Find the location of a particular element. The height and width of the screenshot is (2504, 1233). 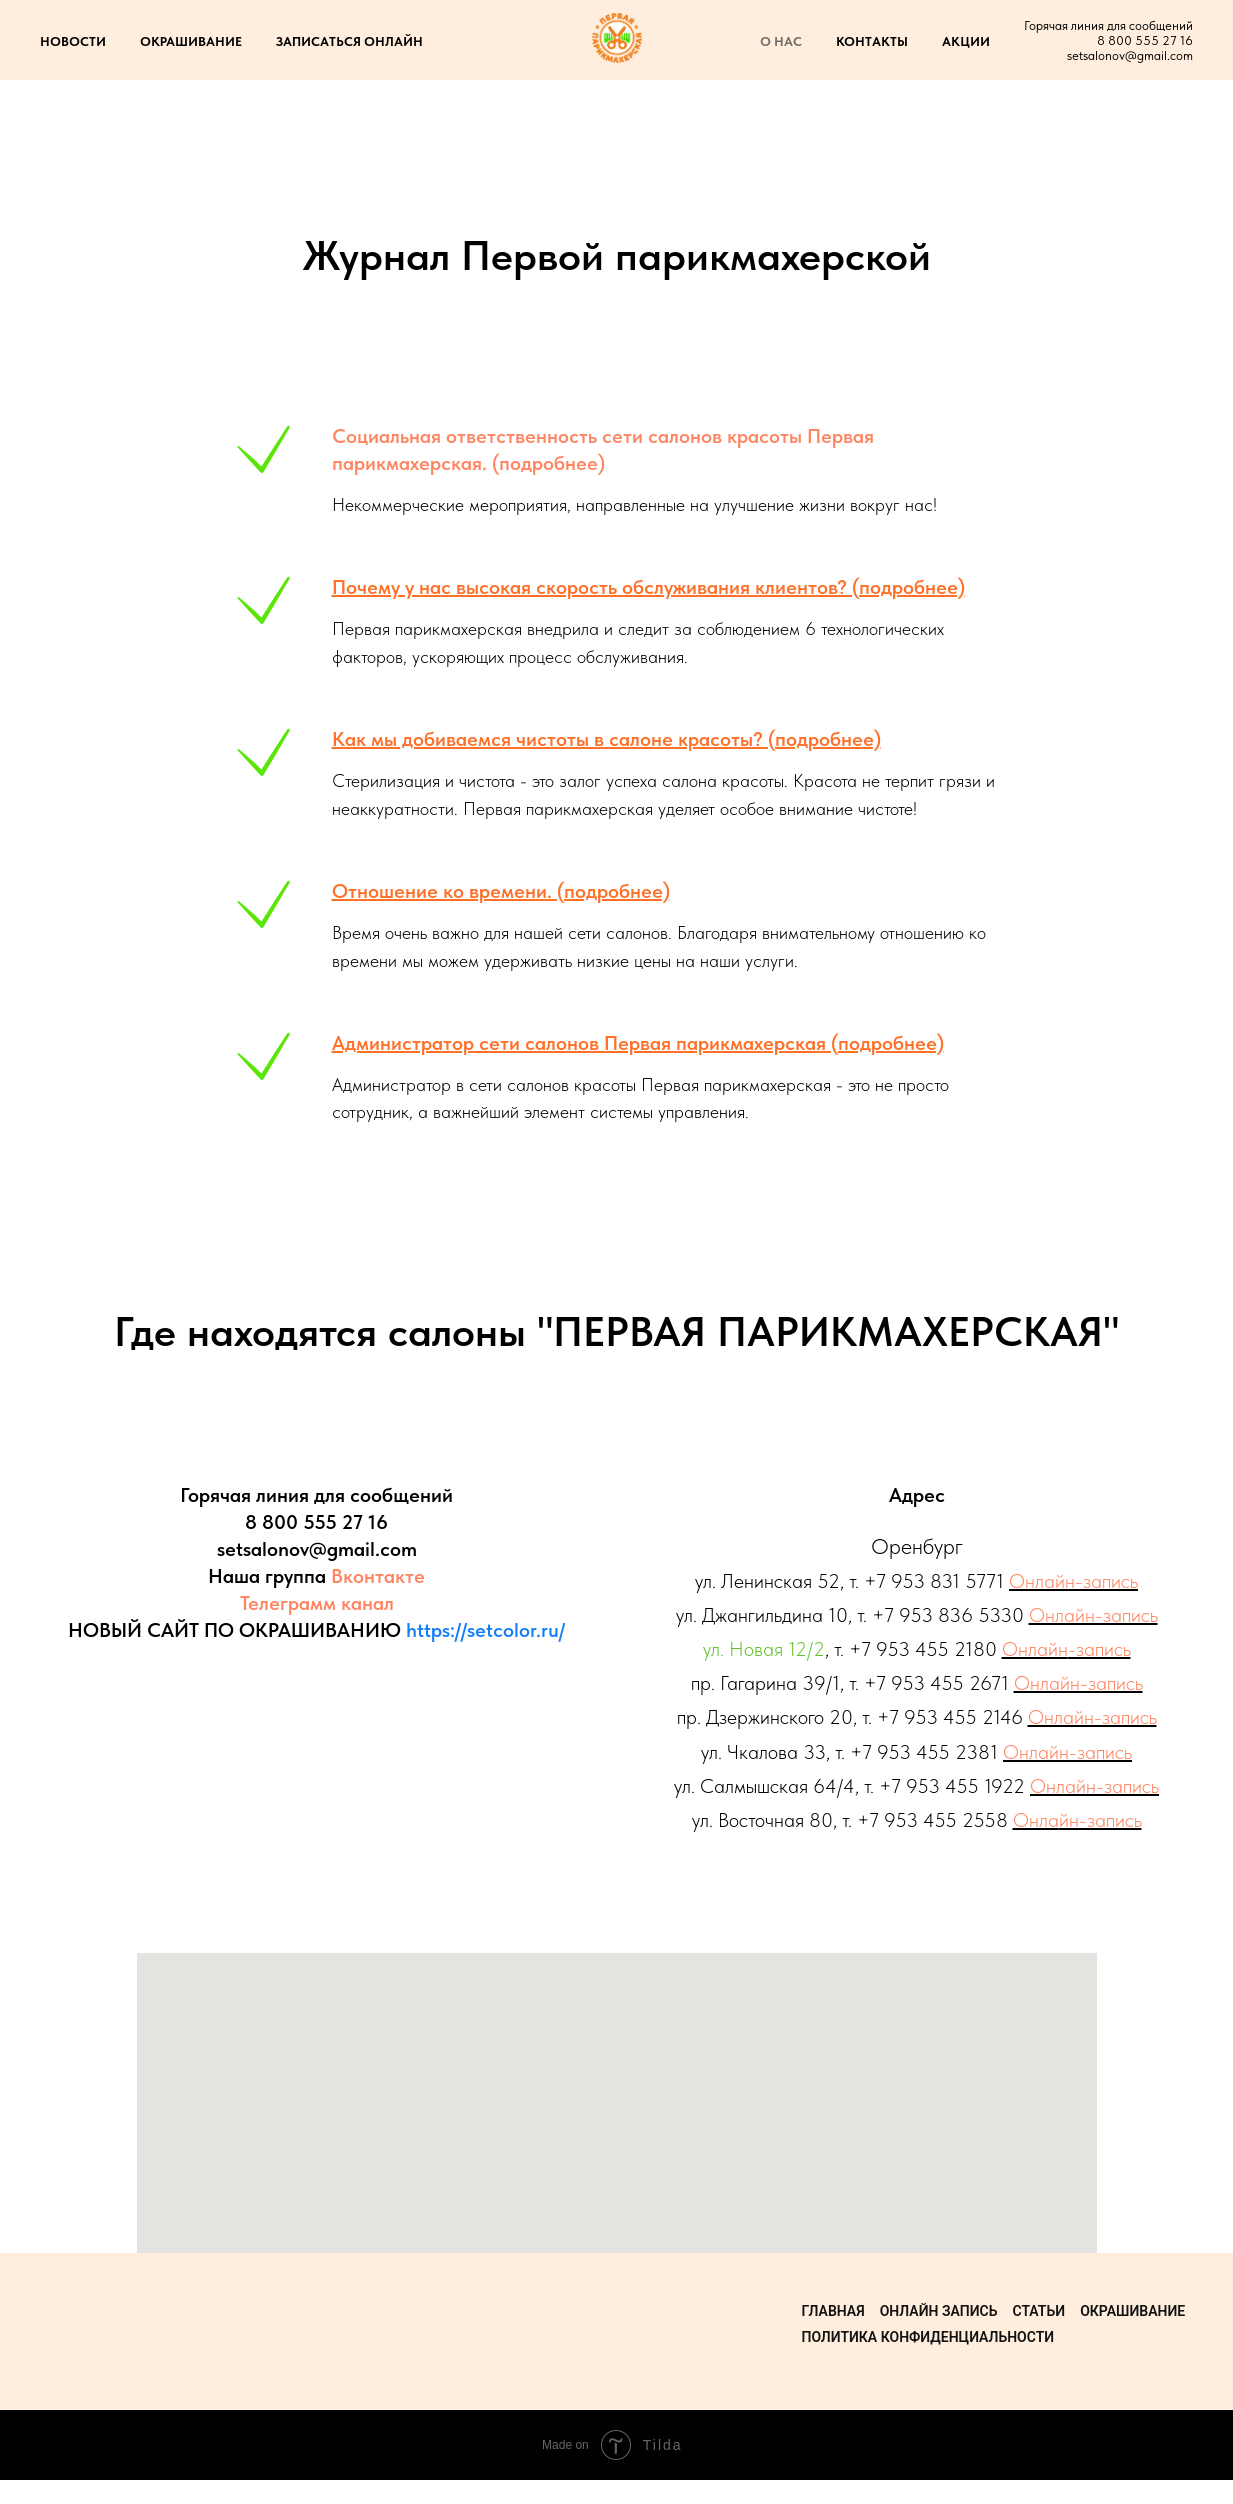

ОКРАШИВАНИЕ is located at coordinates (191, 41).